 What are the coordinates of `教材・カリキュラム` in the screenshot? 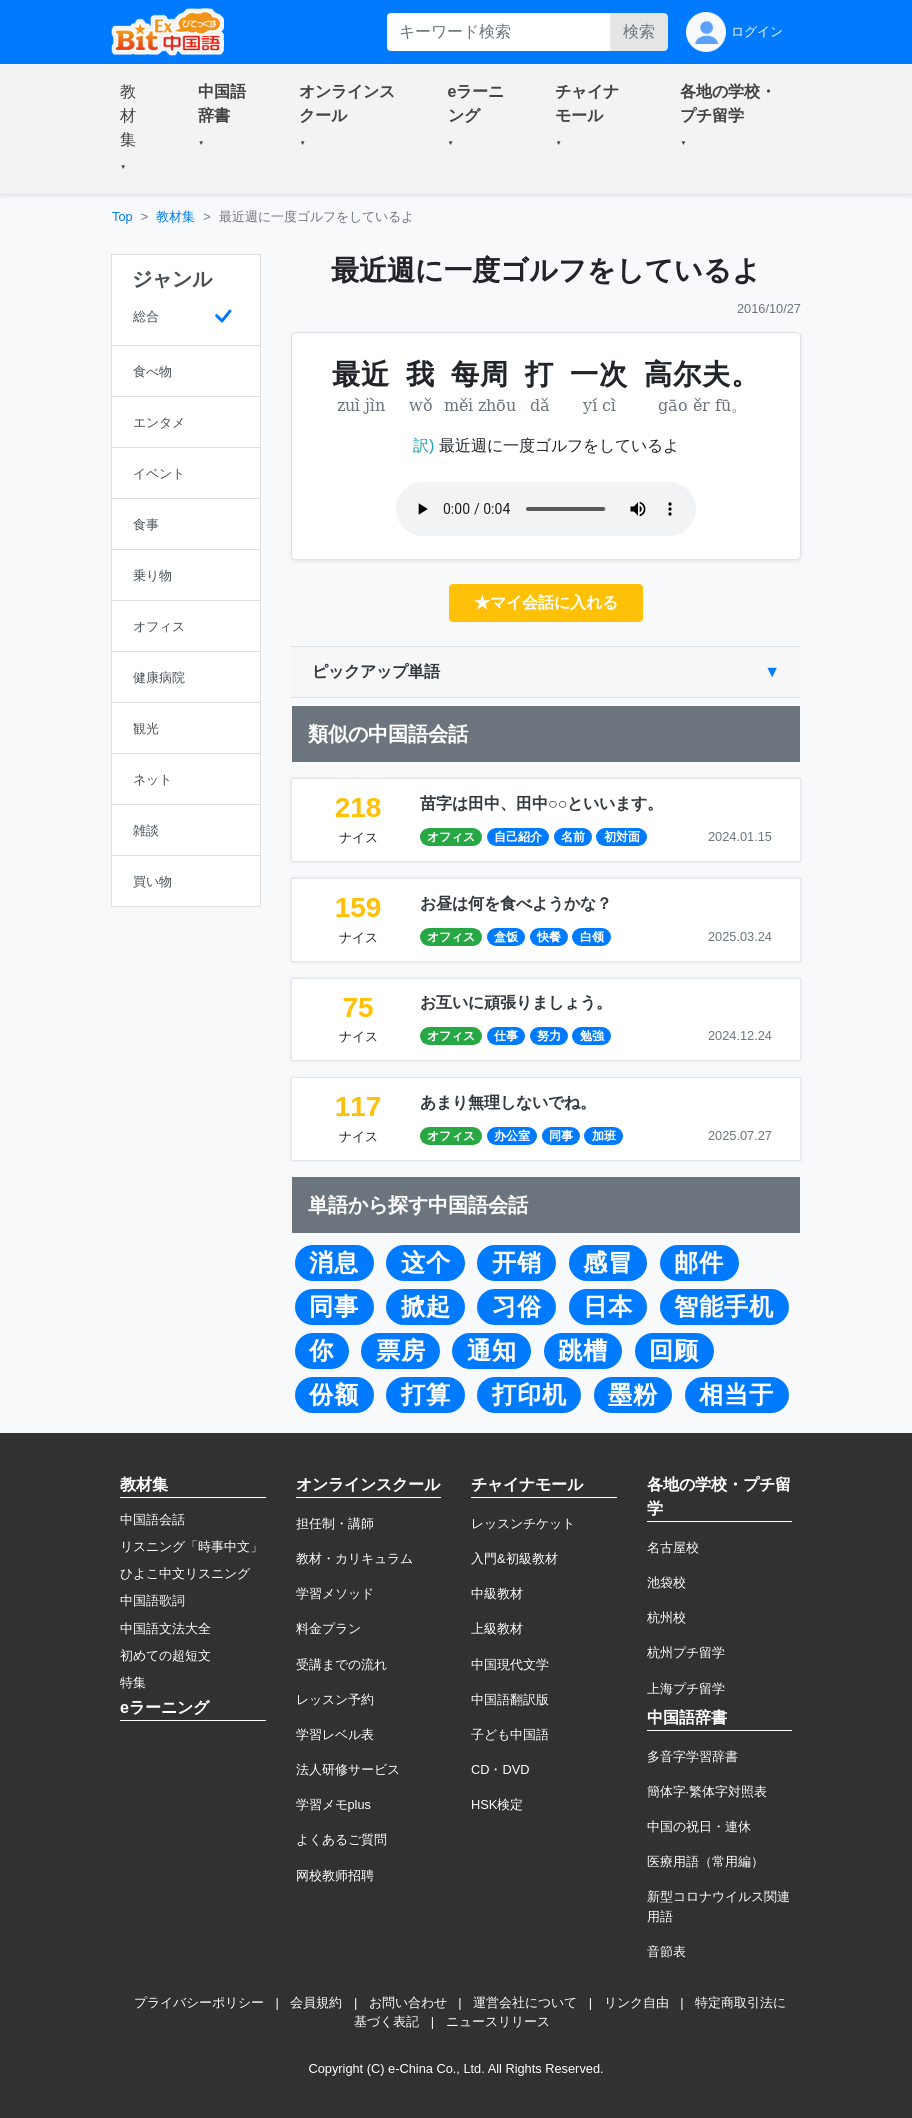 It's located at (354, 1558).